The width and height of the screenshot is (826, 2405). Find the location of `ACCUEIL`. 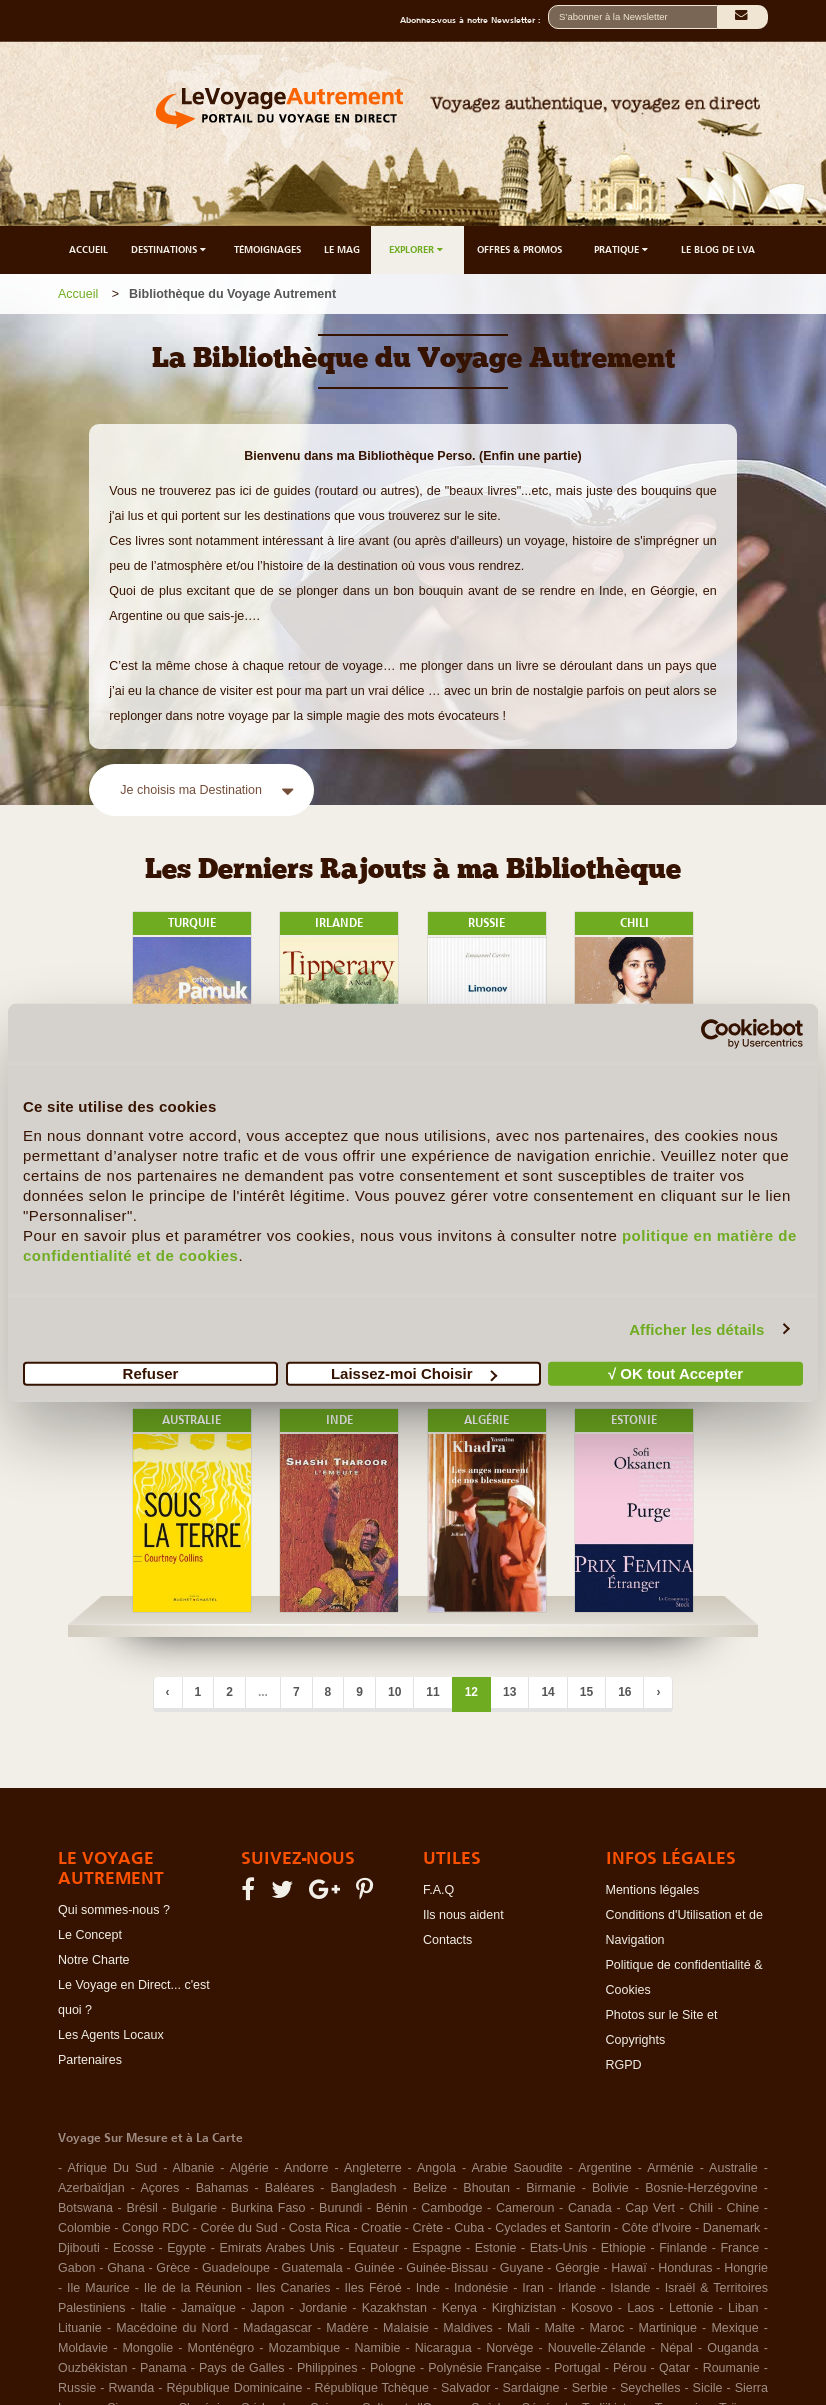

ACCUEIL is located at coordinates (88, 249).